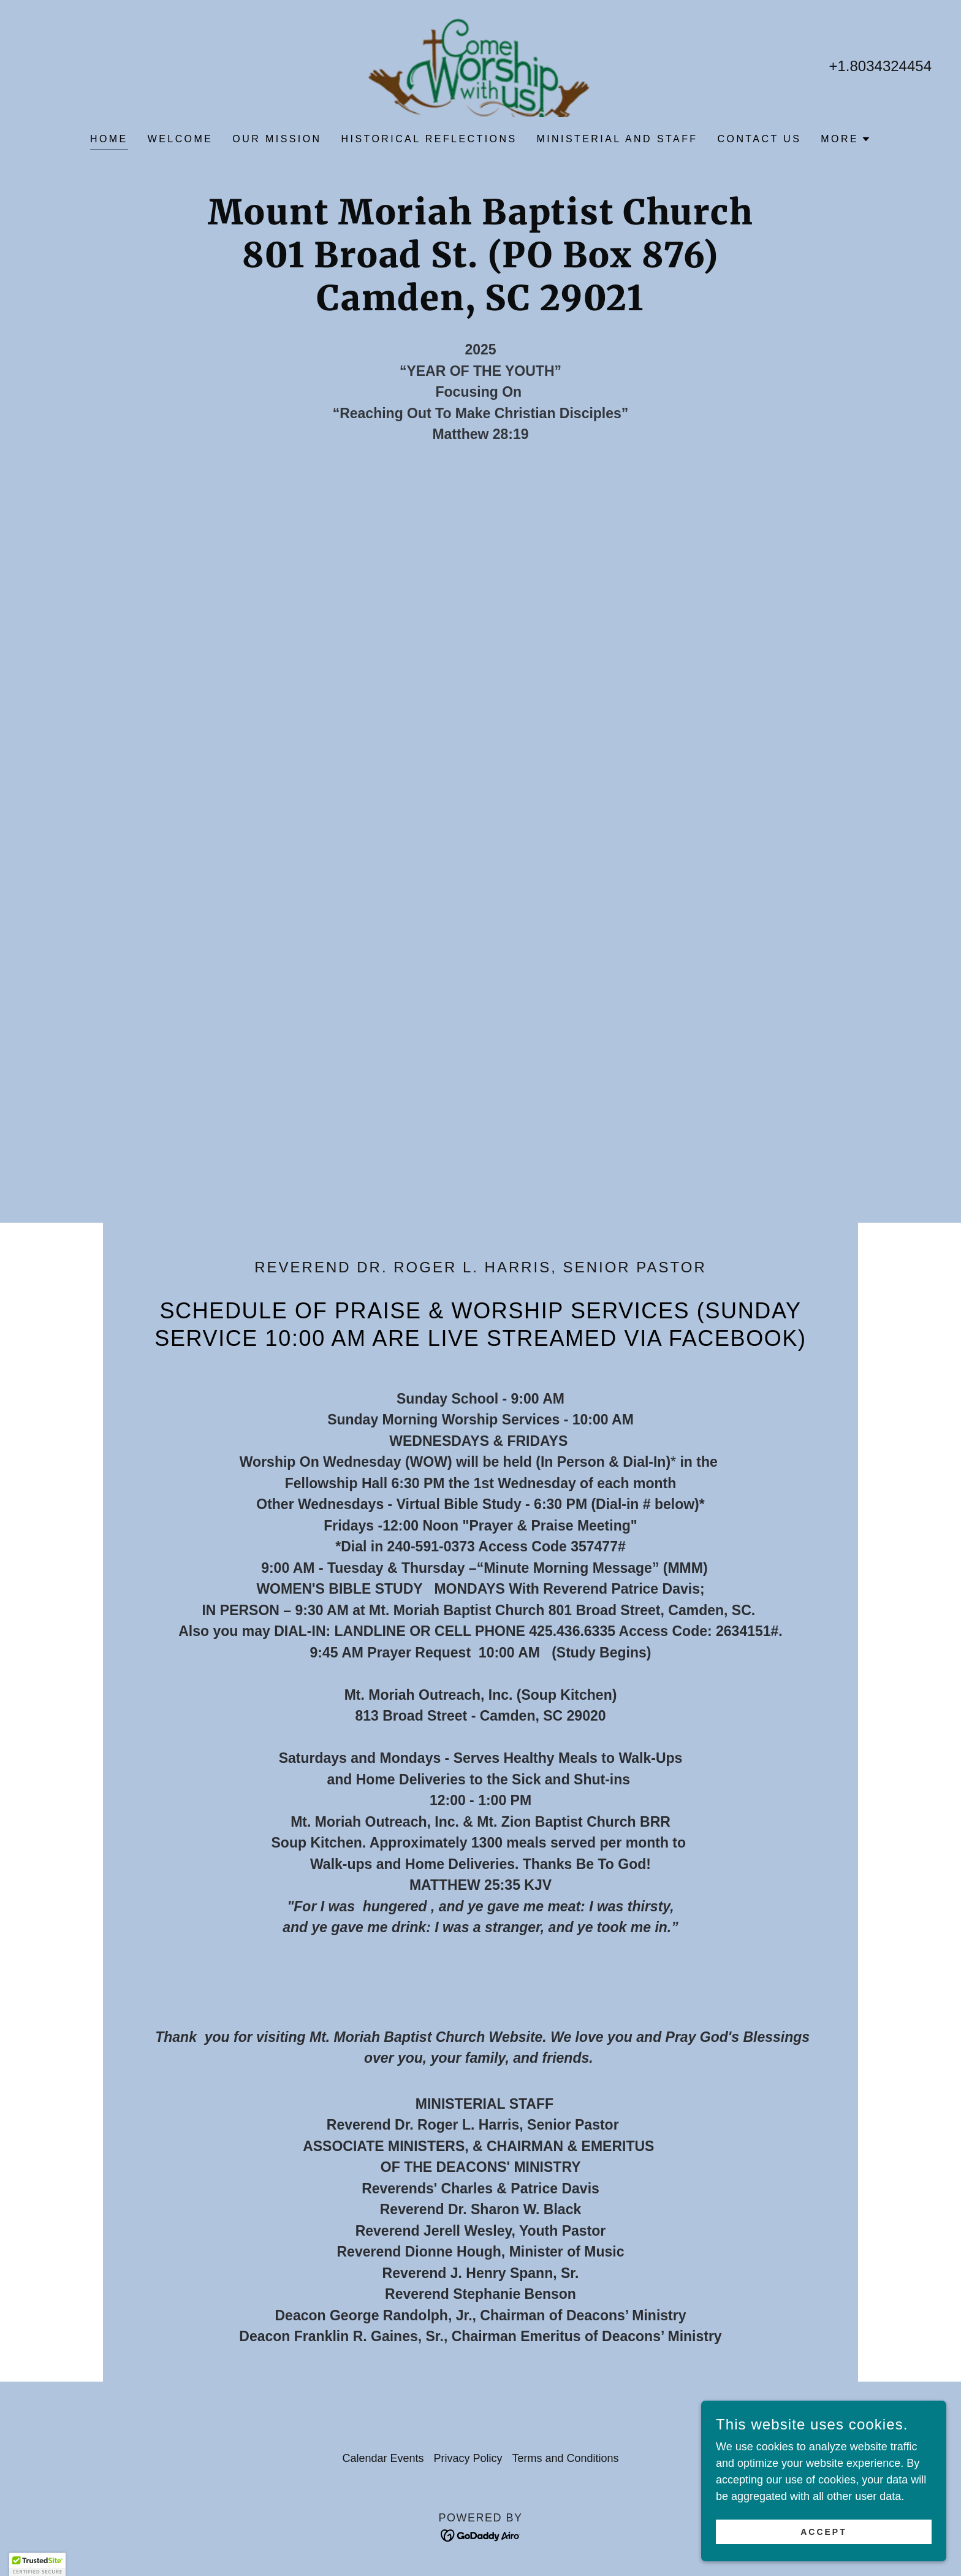 This screenshot has height=2576, width=961. What do you see at coordinates (383, 2458) in the screenshot?
I see `Calendar Events [link]` at bounding box center [383, 2458].